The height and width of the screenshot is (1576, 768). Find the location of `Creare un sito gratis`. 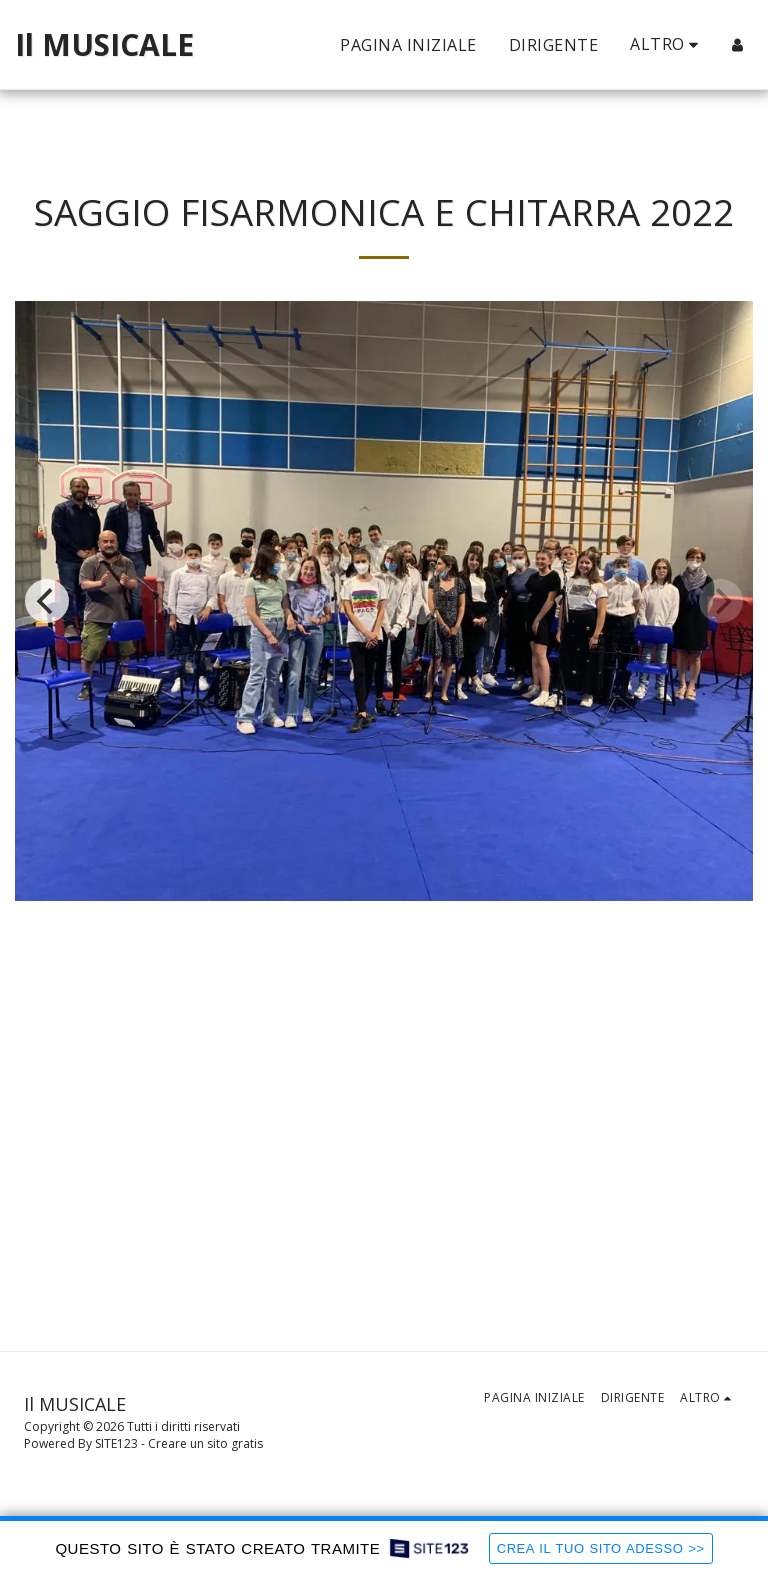

Creare un sito gratis is located at coordinates (205, 1443).